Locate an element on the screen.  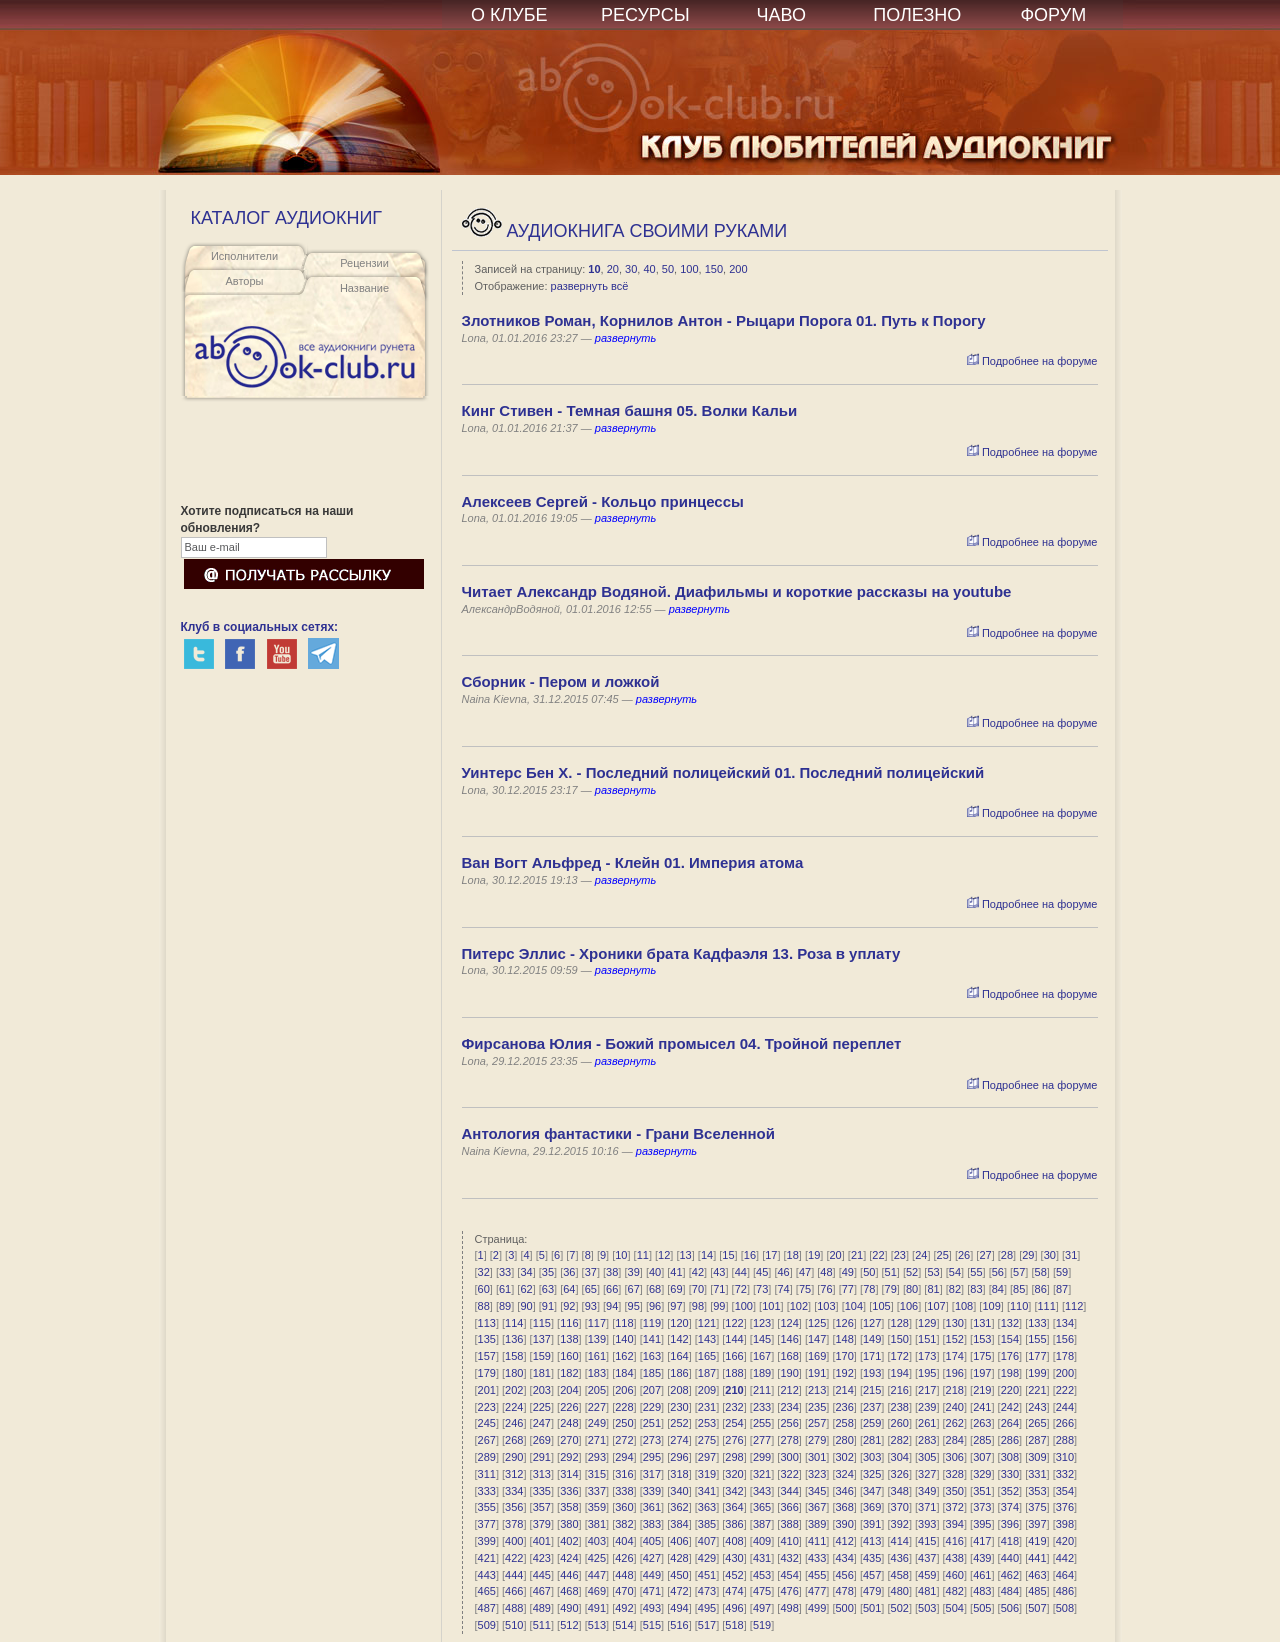
304 is located at coordinates (900, 1457).